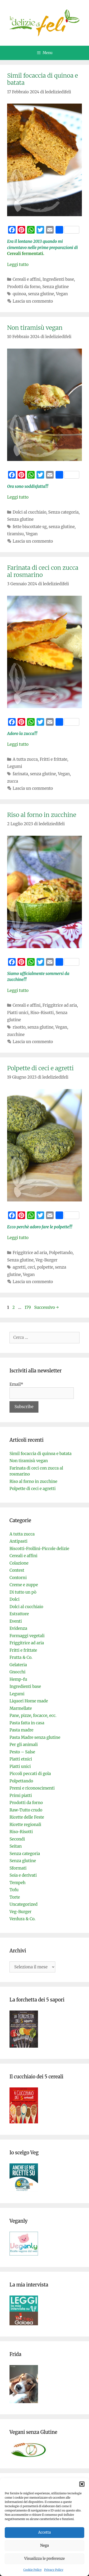 The width and height of the screenshot is (89, 2576). Describe the element at coordinates (26, 1817) in the screenshot. I see `Ricette delle Feste` at that location.